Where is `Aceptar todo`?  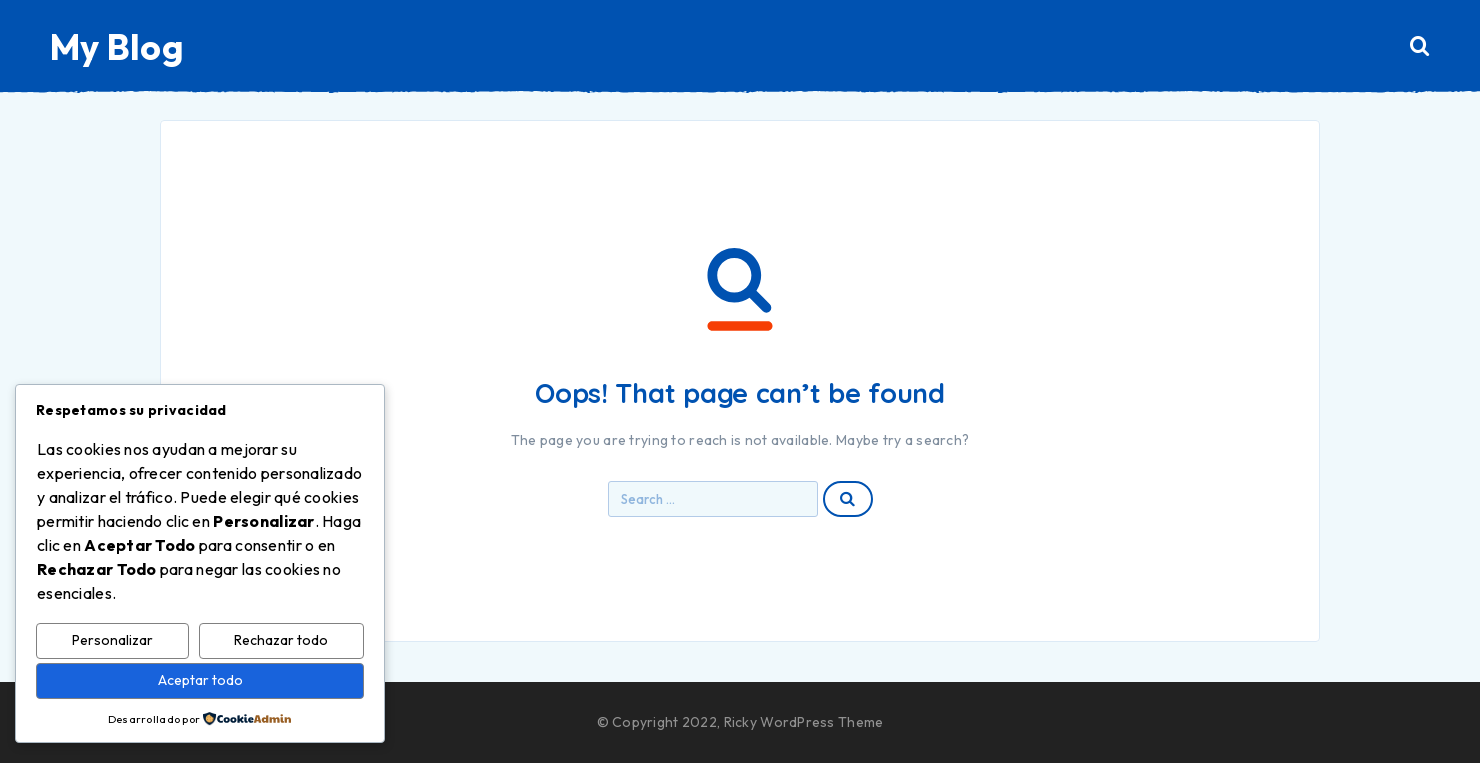 Aceptar todo is located at coordinates (200, 680).